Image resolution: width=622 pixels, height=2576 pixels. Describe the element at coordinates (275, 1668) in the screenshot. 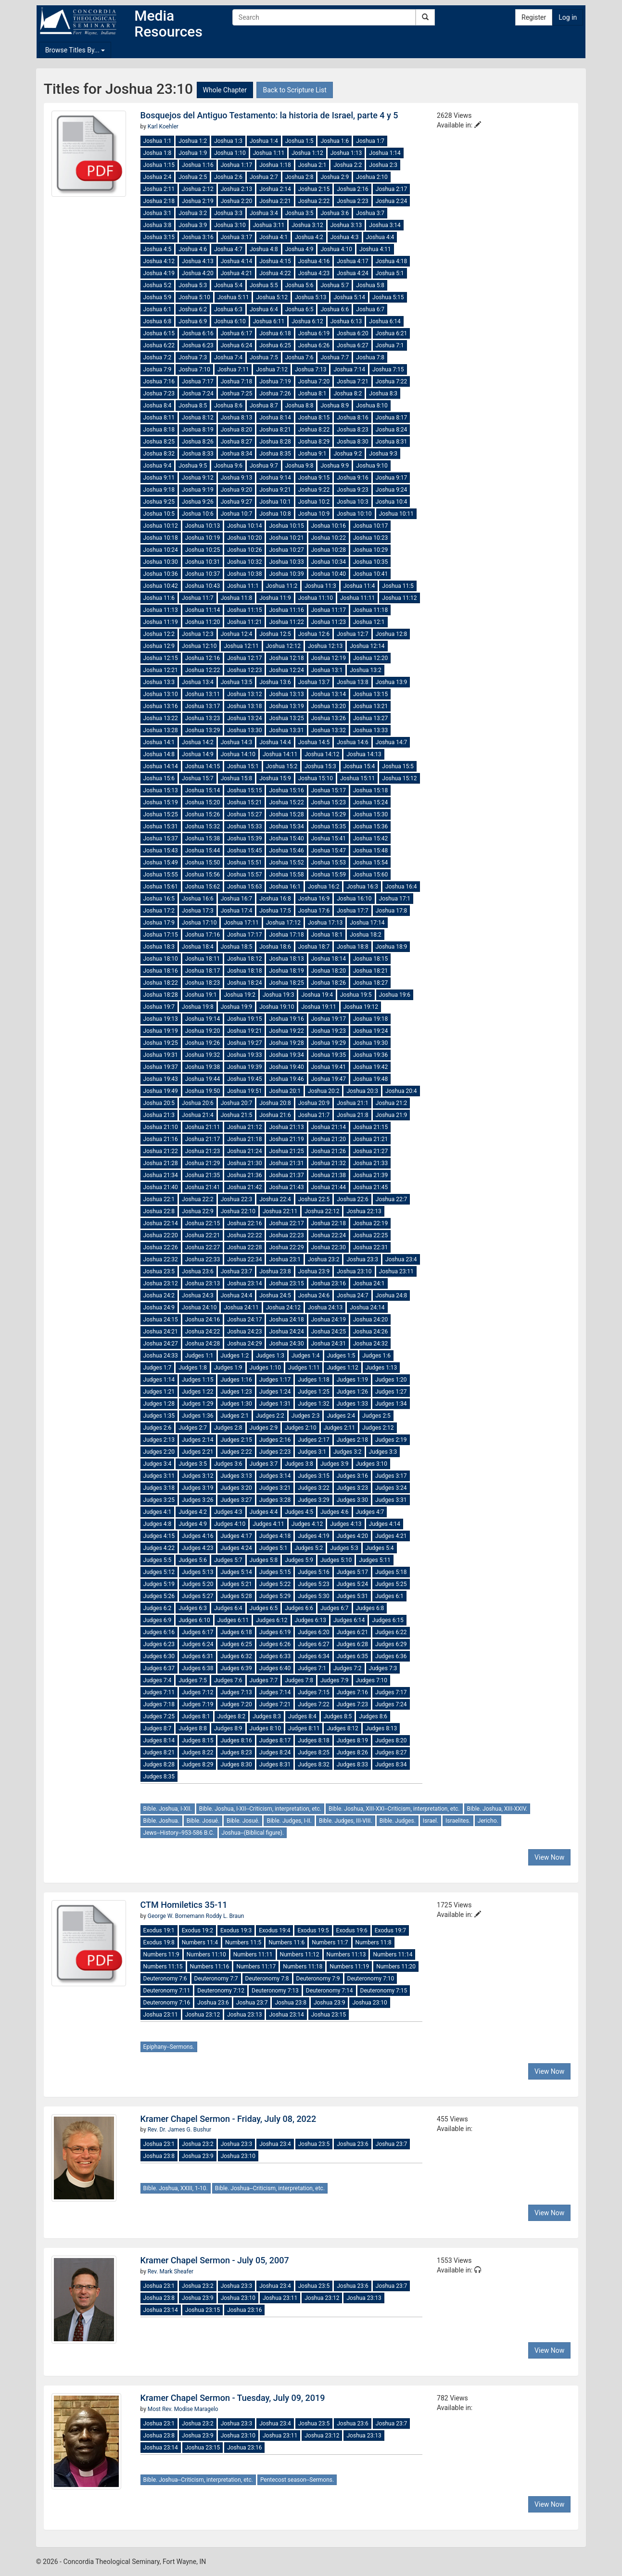

I see `Judges 6:40` at that location.